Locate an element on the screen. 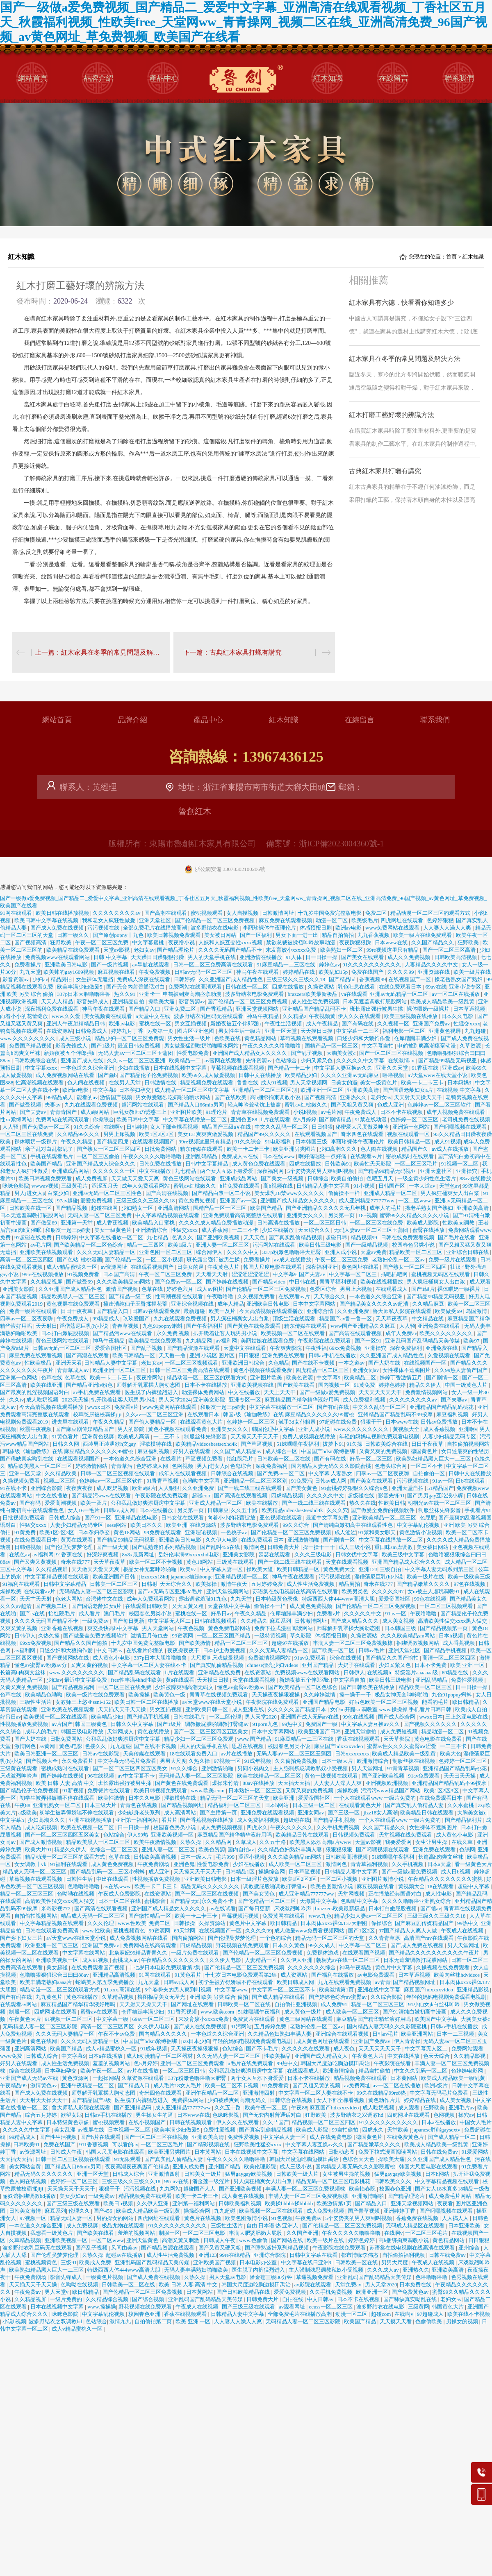 The image size is (492, 2576). 一区二区三区视频观看 is located at coordinates (192, 1363).